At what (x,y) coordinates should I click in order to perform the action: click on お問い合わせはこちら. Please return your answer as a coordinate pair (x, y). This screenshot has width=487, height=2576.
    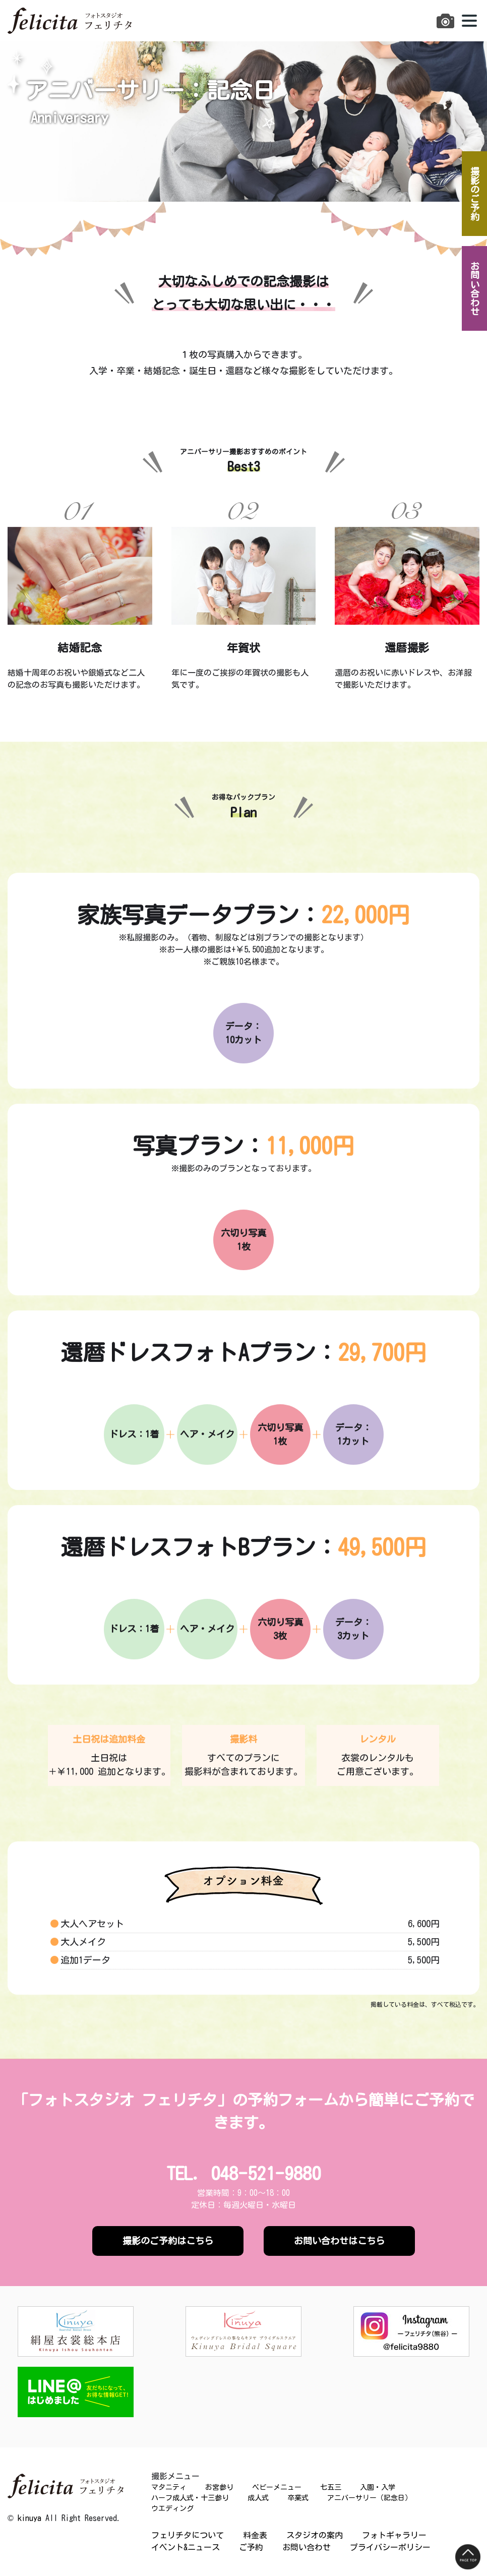
    Looking at the image, I should click on (339, 2240).